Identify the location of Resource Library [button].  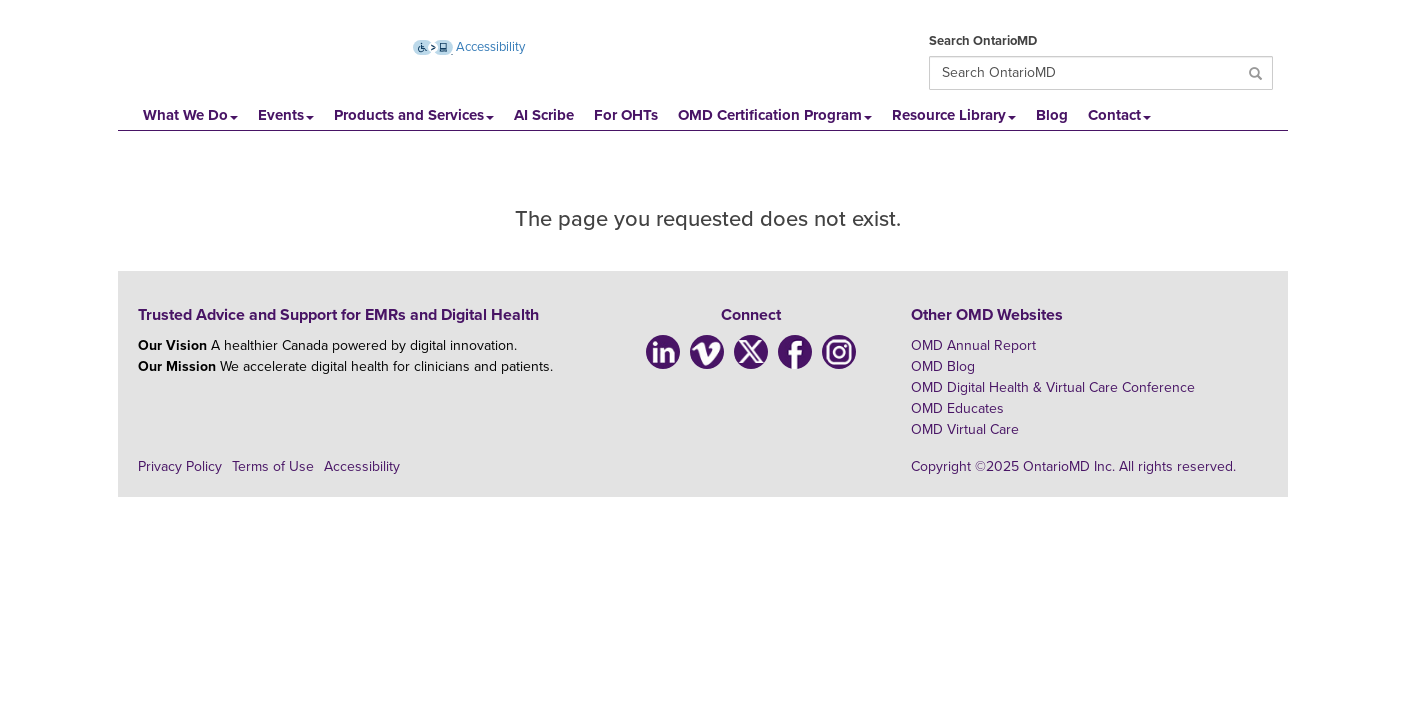
(954, 115).